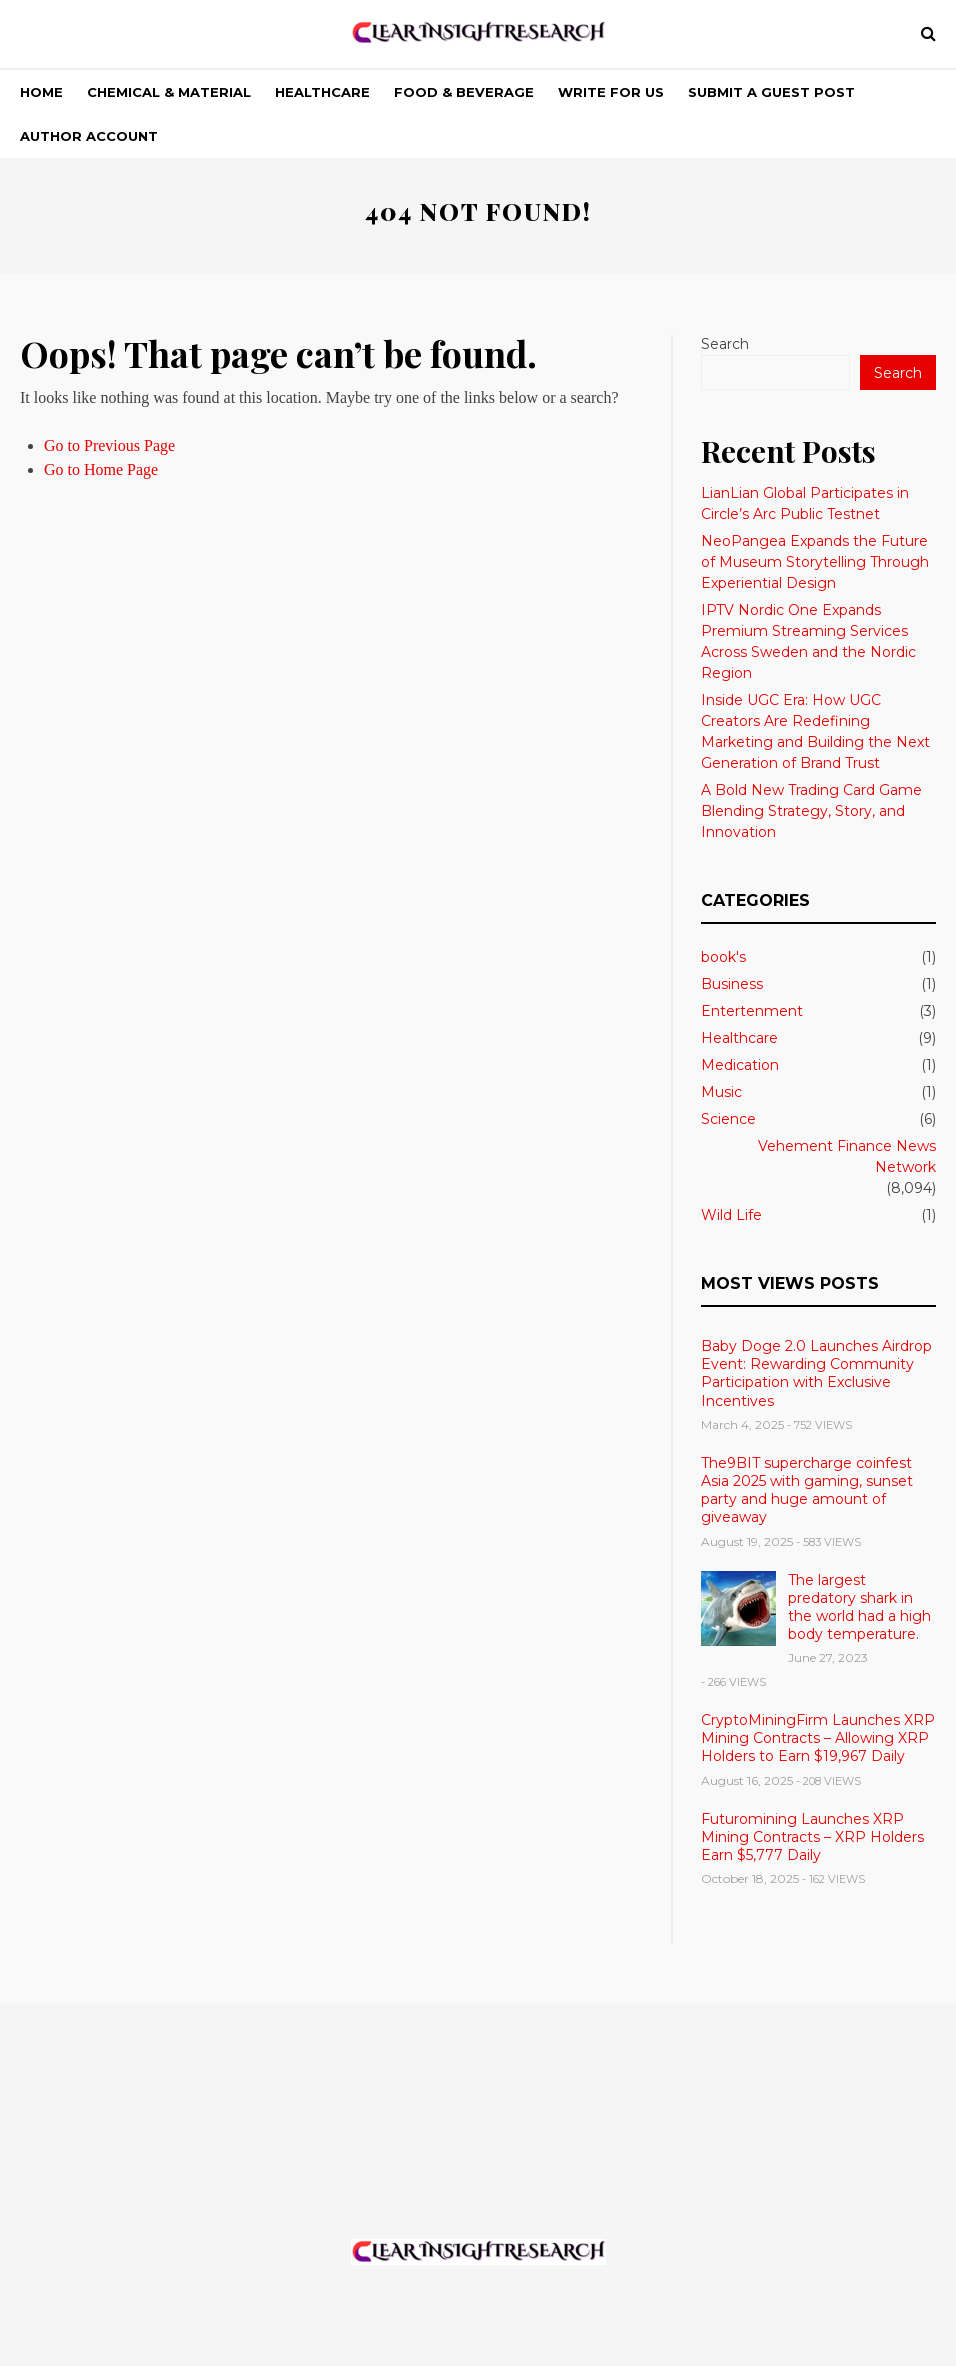 The height and width of the screenshot is (2366, 956). What do you see at coordinates (725, 344) in the screenshot?
I see `Search` at bounding box center [725, 344].